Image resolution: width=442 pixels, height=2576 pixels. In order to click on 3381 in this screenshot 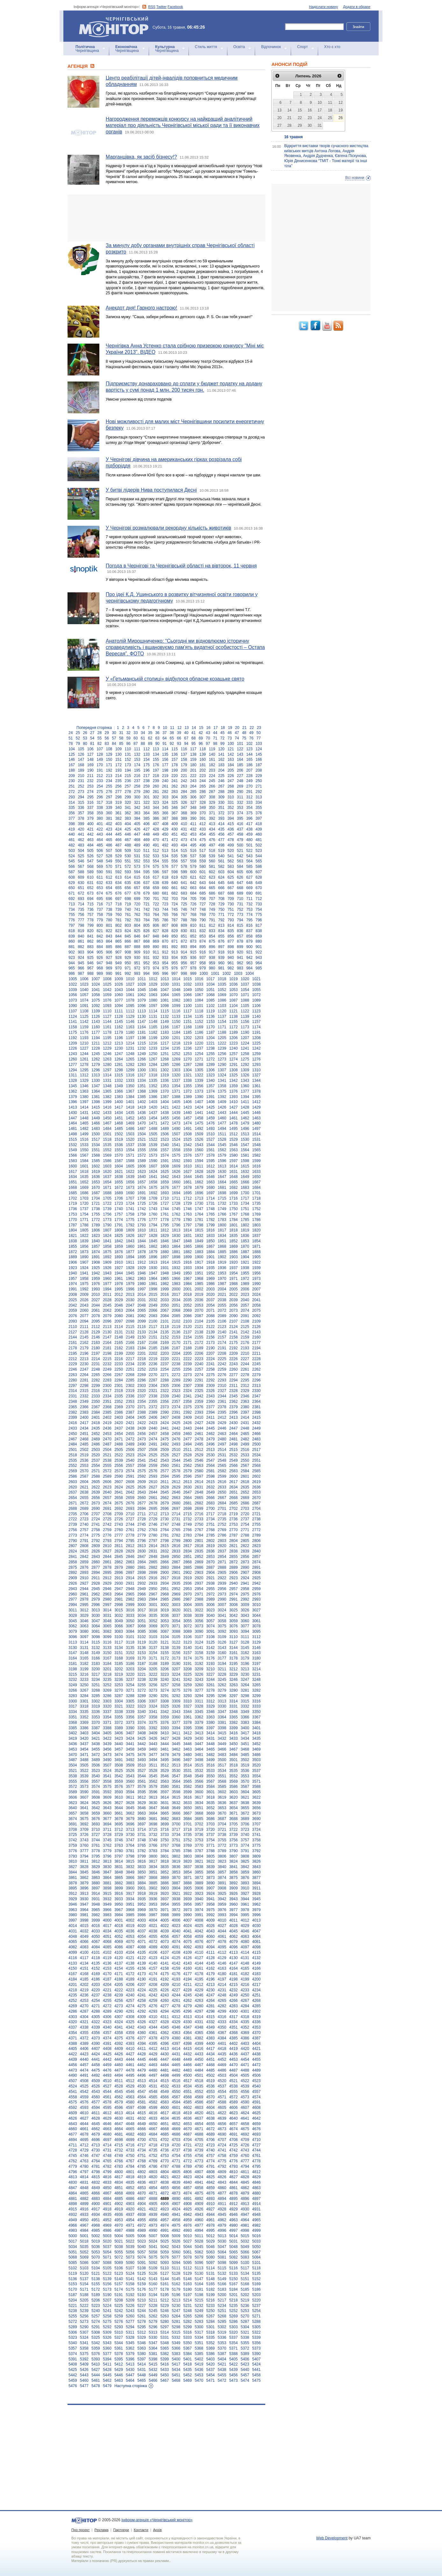, I will do `click(222, 1722)`.